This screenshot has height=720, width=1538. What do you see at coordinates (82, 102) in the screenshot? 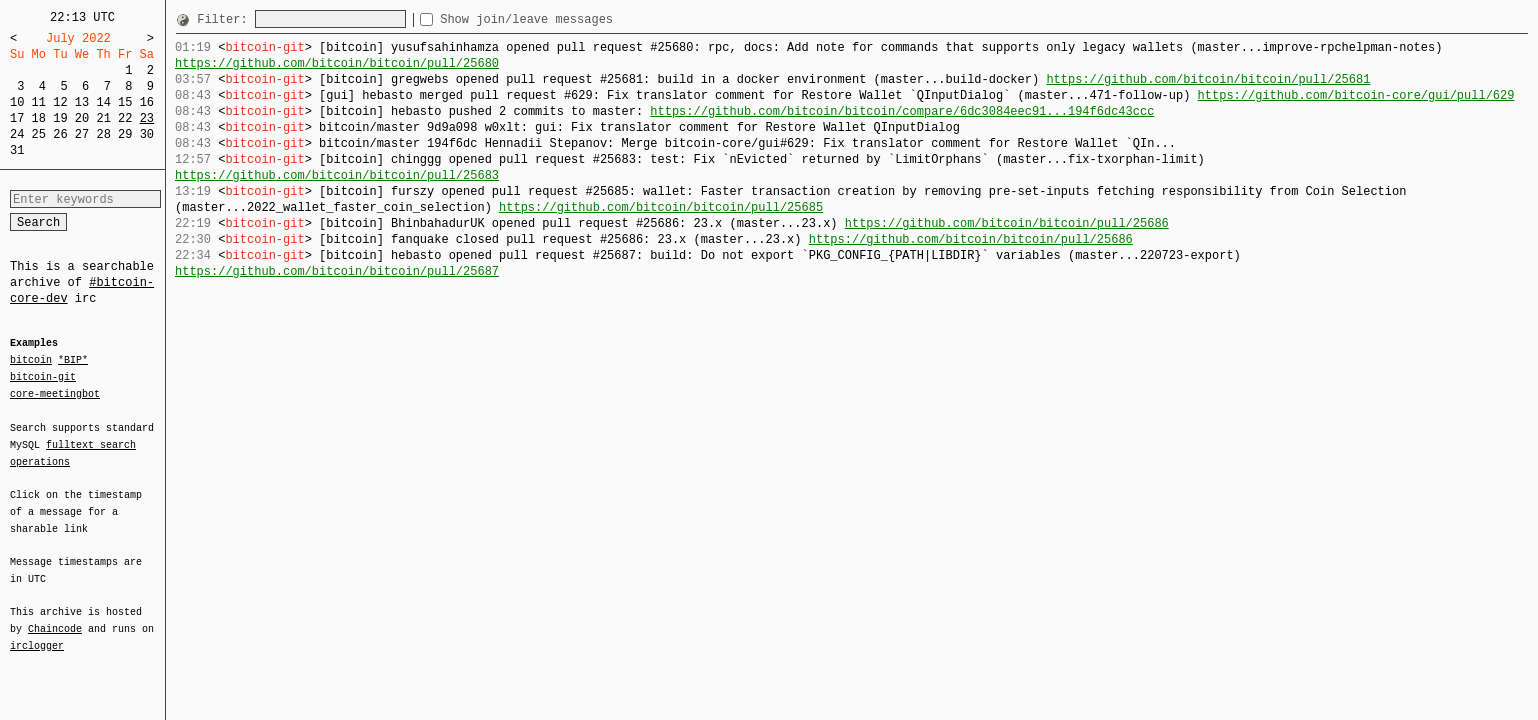
I see `13` at bounding box center [82, 102].